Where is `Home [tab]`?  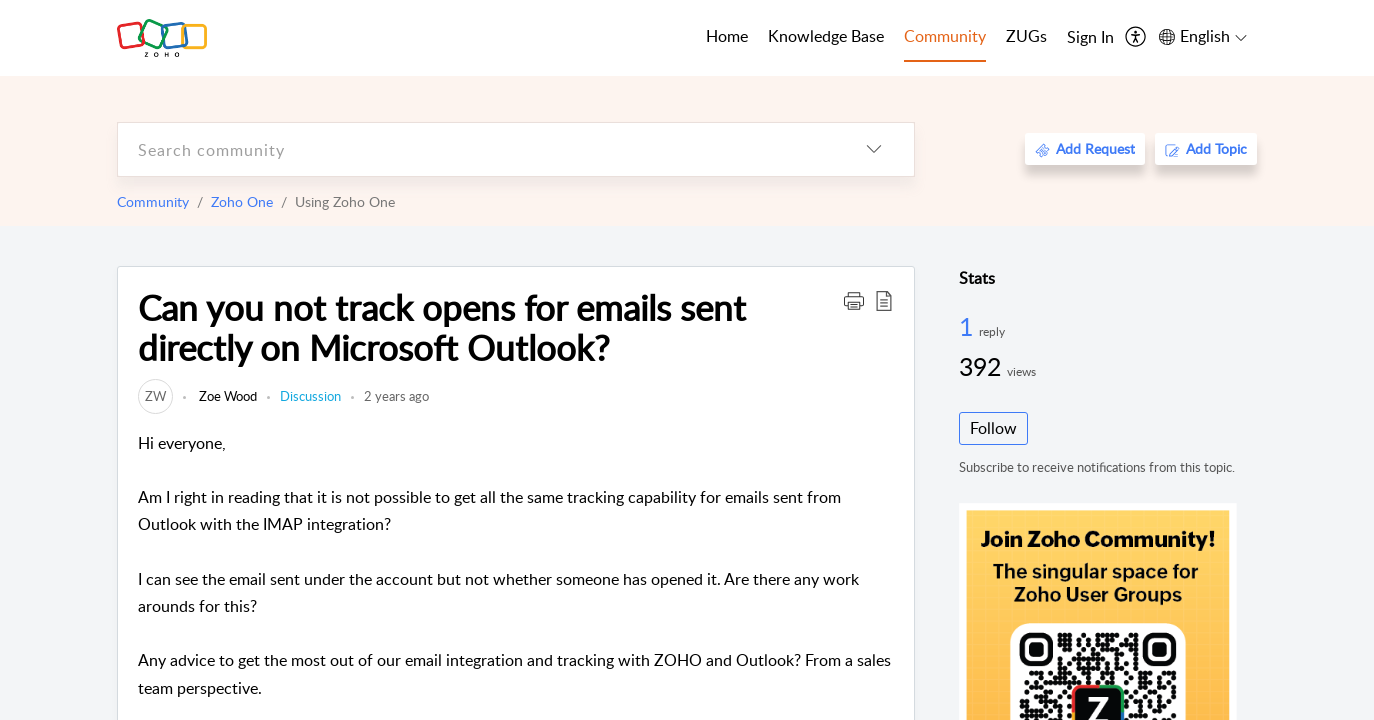 Home [tab] is located at coordinates (727, 36).